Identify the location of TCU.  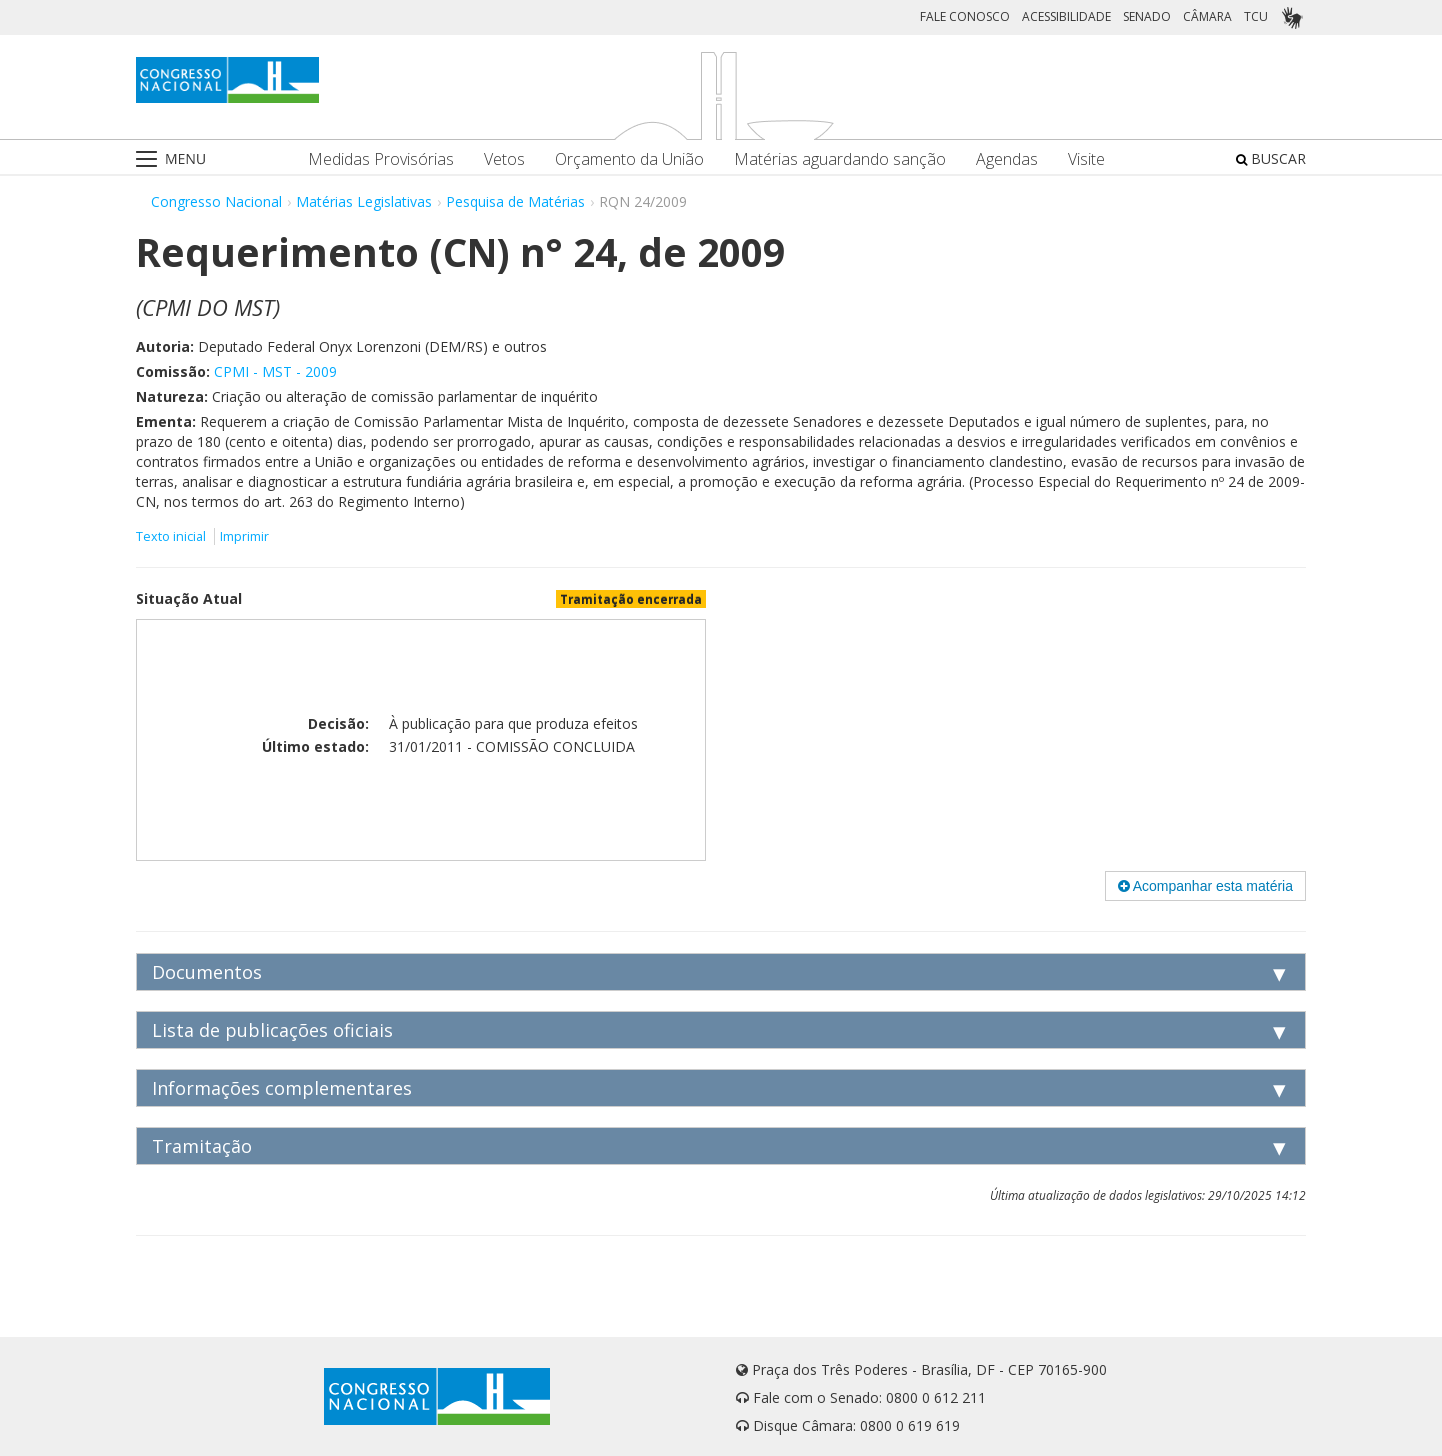
(1256, 16).